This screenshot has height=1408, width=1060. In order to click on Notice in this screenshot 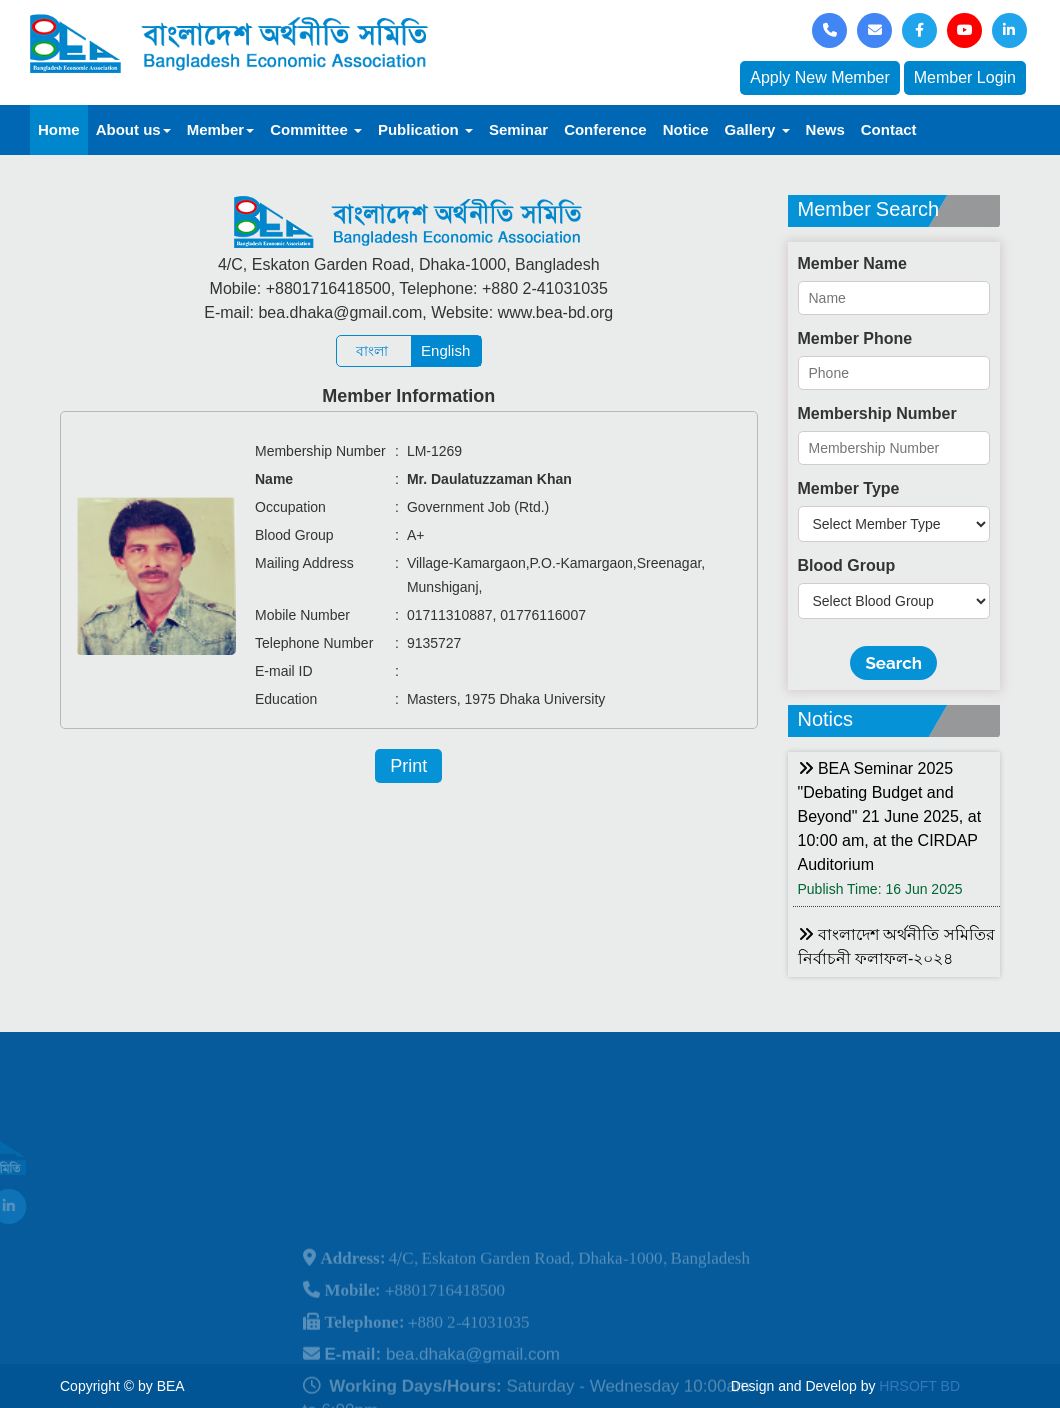, I will do `click(686, 129)`.